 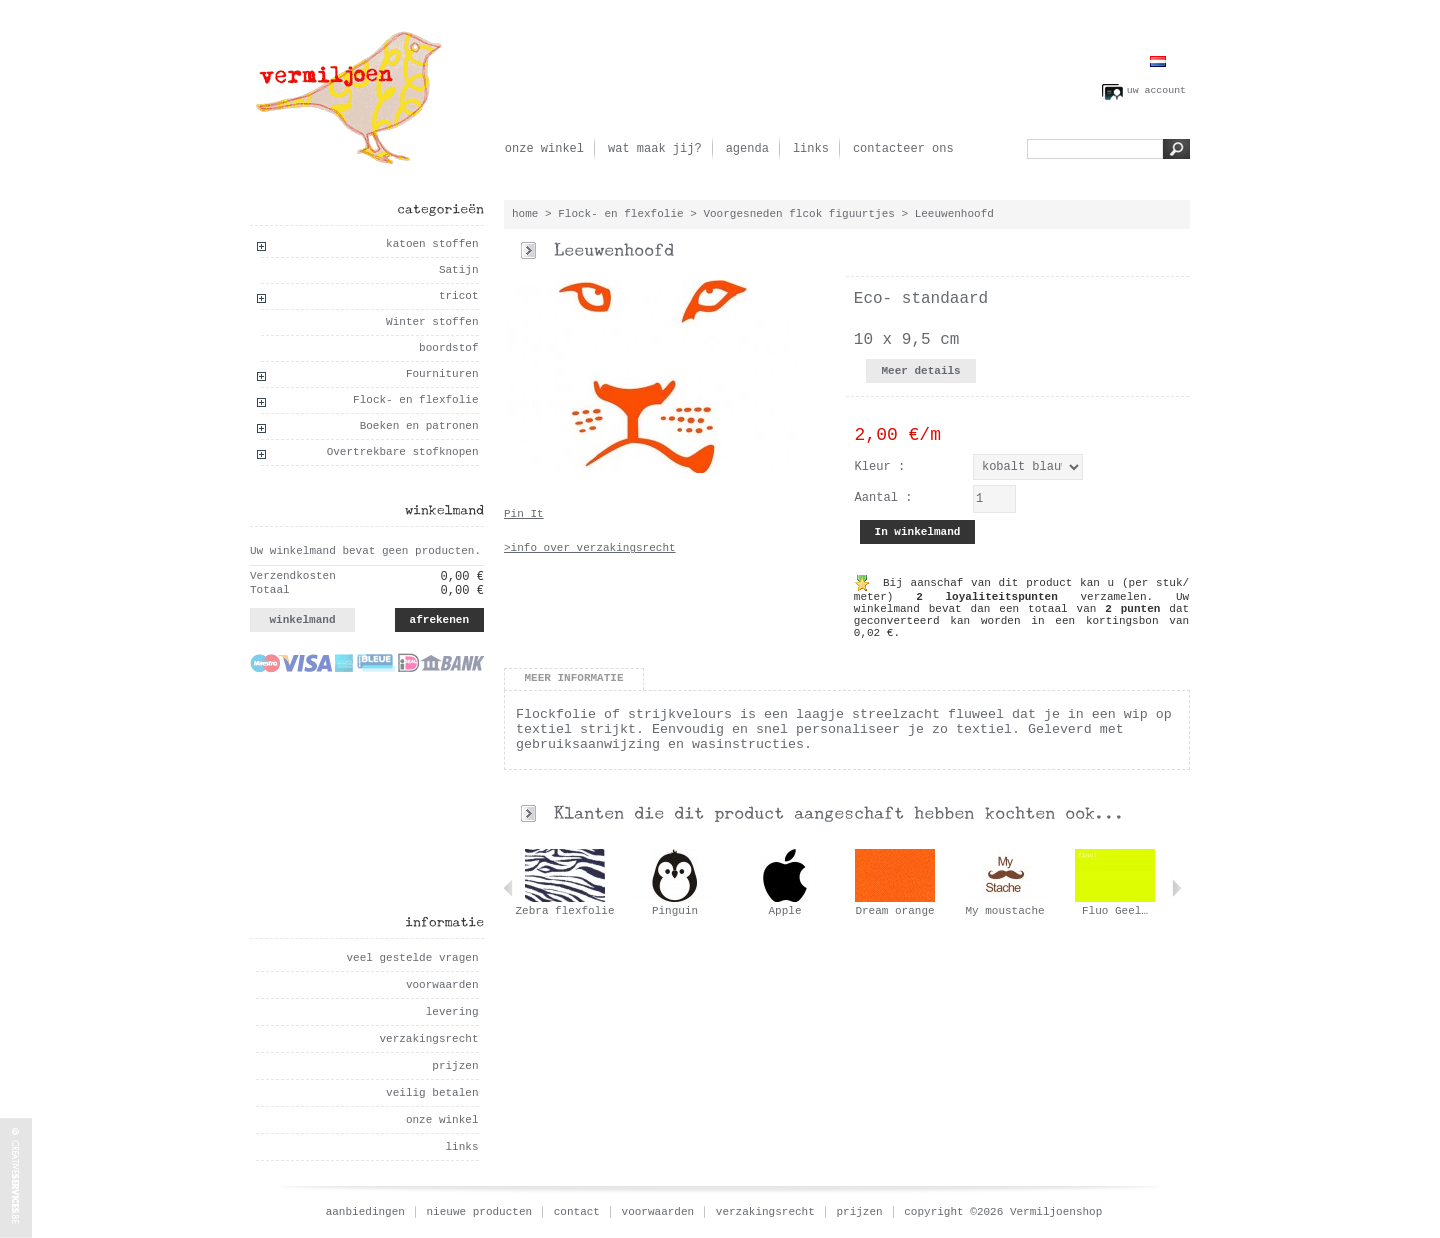 I want to click on voorwaarden, so click(x=442, y=985).